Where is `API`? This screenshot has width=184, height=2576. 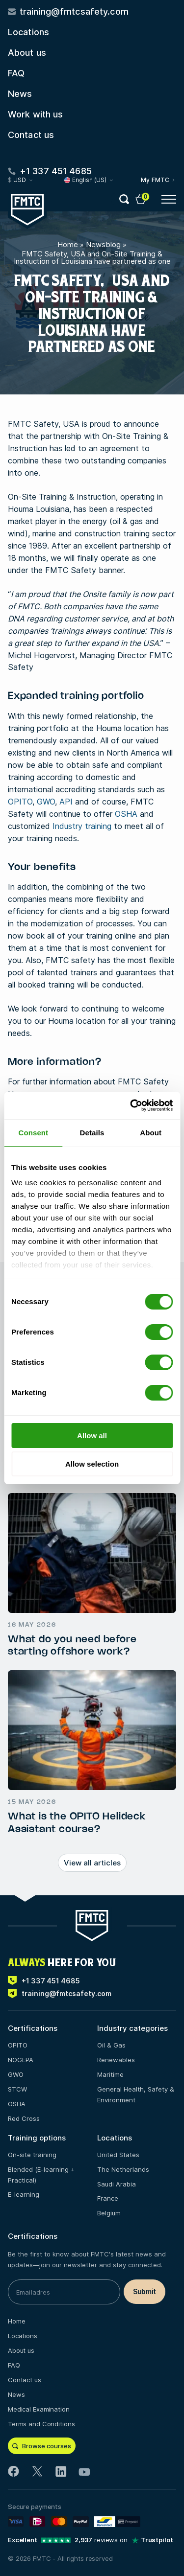
API is located at coordinates (66, 801).